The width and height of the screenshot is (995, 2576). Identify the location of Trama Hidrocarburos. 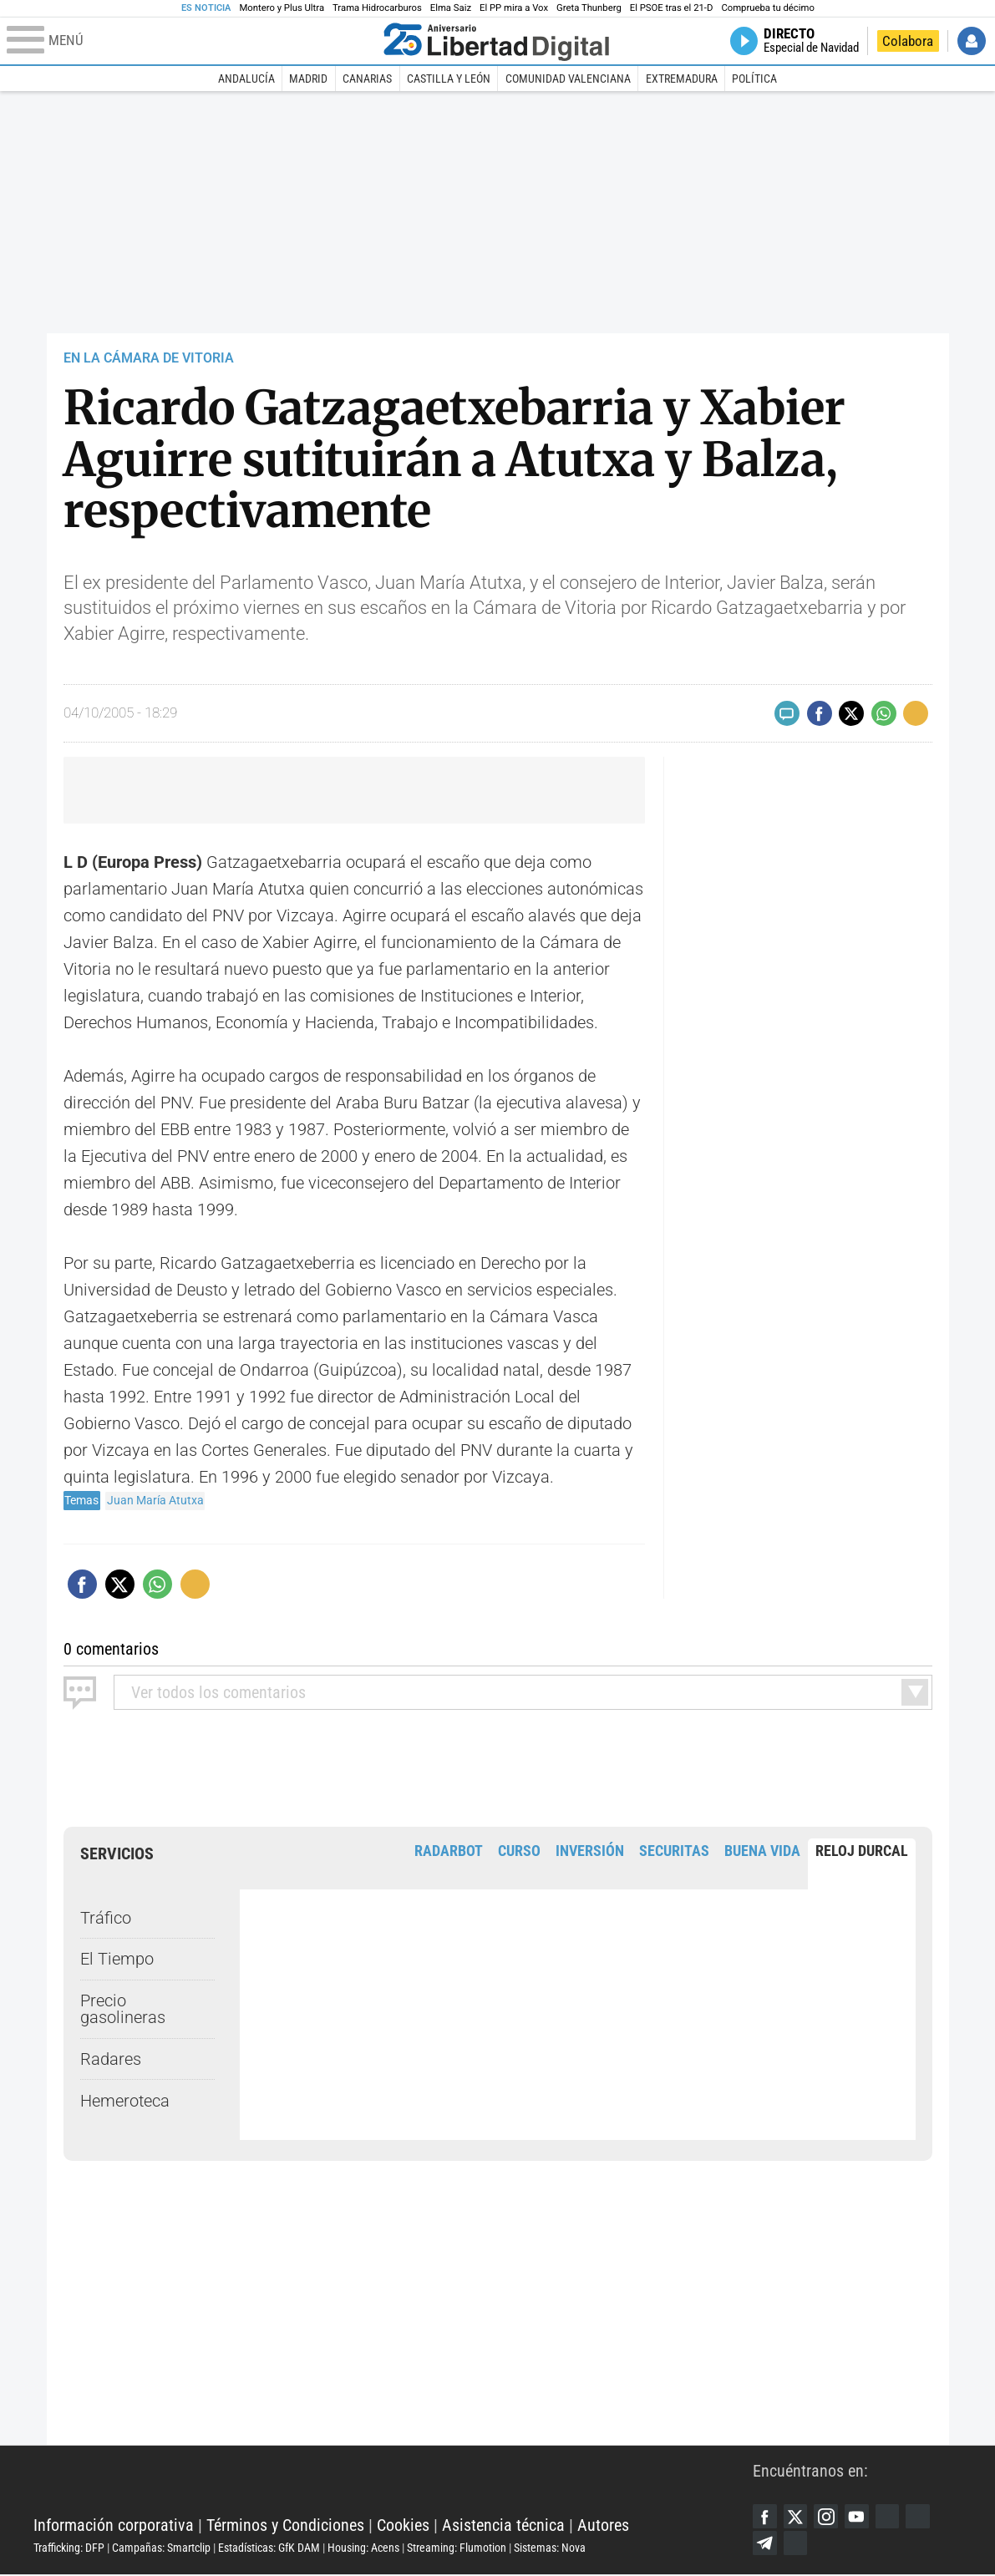
(377, 8).